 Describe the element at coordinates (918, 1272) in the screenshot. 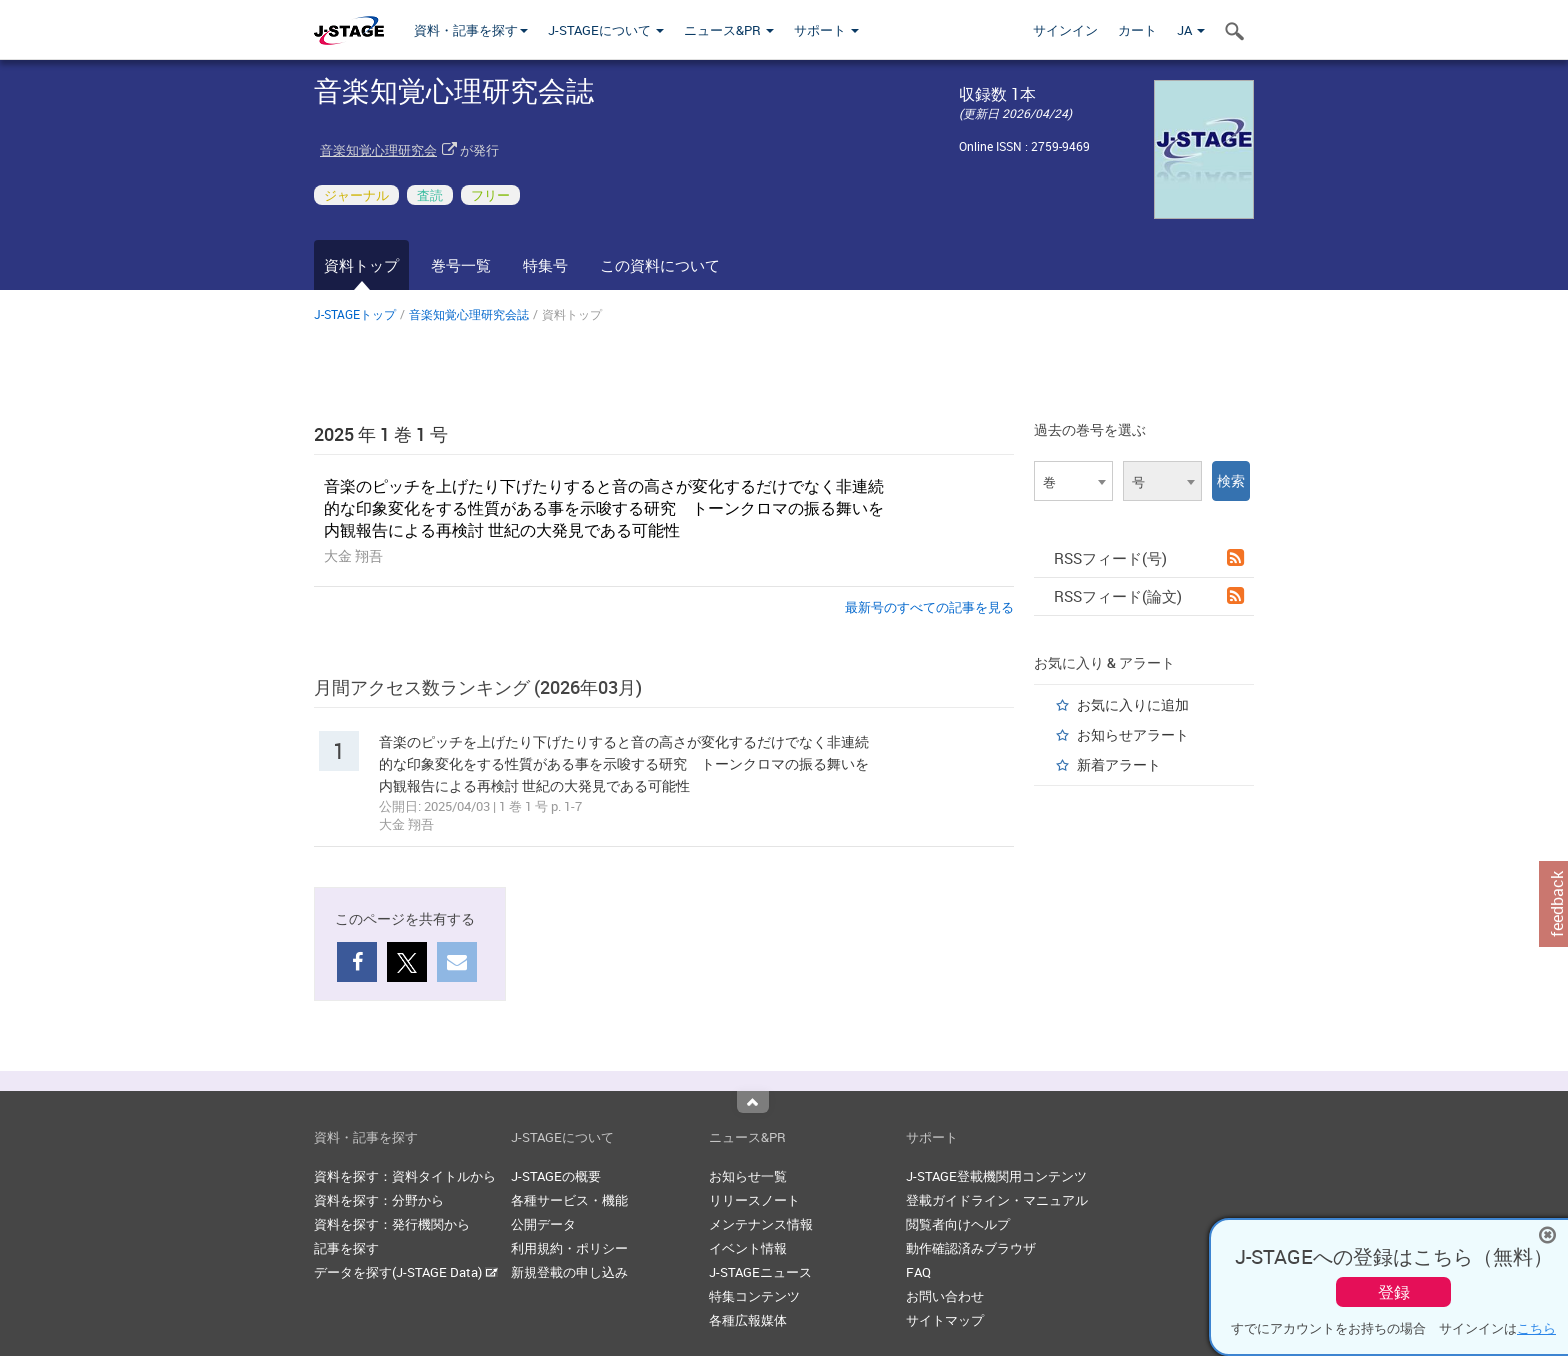

I see `FAQ` at that location.